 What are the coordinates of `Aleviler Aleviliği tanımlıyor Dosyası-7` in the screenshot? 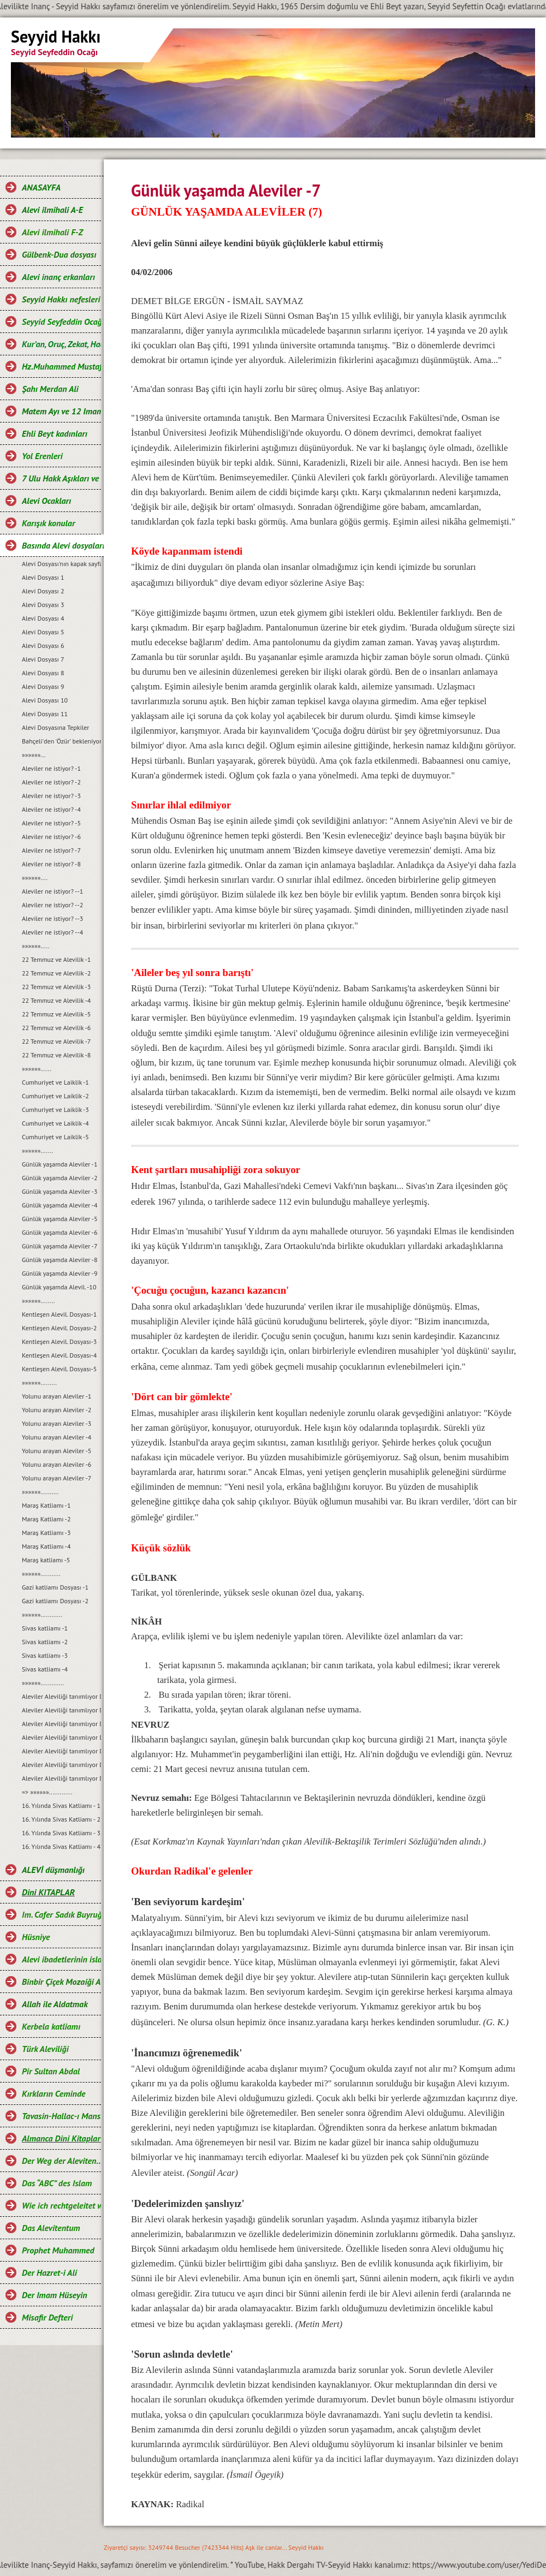 It's located at (61, 1778).